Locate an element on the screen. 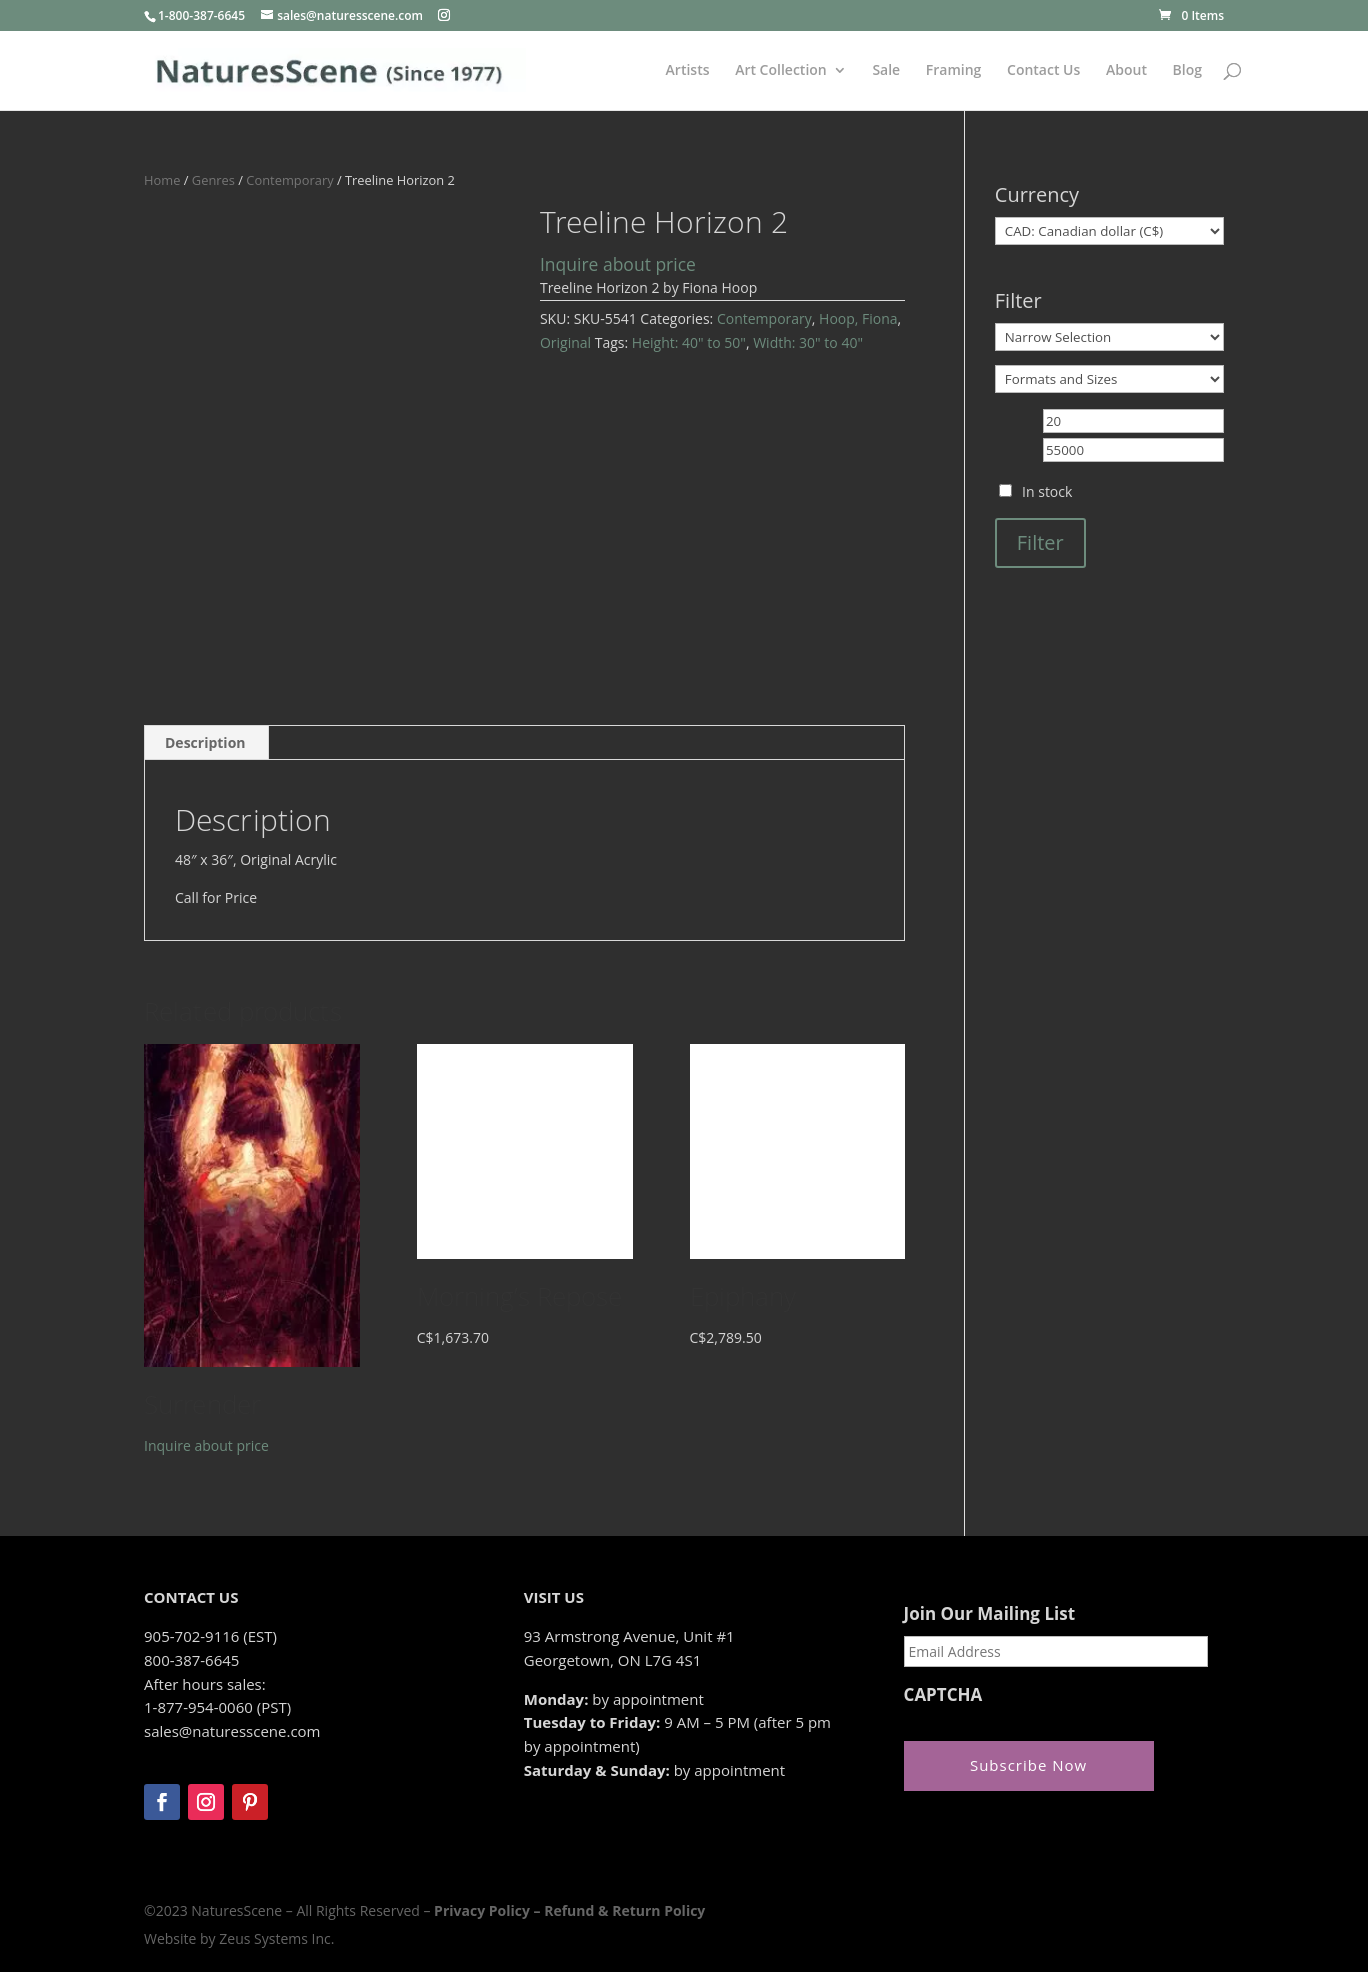 This screenshot has width=1368, height=1972. CAPTCHA is located at coordinates (943, 1695).